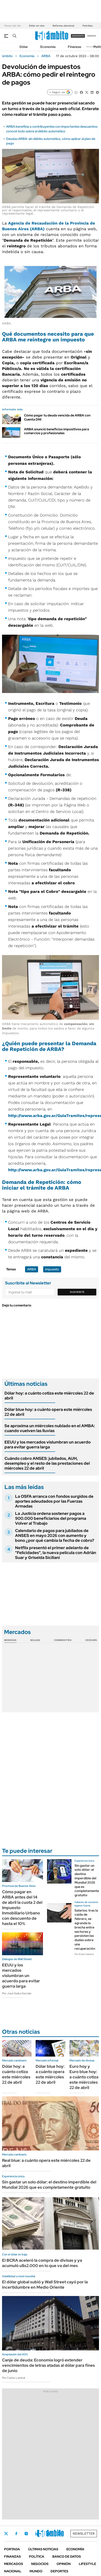 This screenshot has height=2576, width=101. Describe the element at coordinates (42, 2263) in the screenshot. I see `El BCRA aceleró la compra de divisas y ya acumuló u$s2.000 en lo que va del mes` at that location.